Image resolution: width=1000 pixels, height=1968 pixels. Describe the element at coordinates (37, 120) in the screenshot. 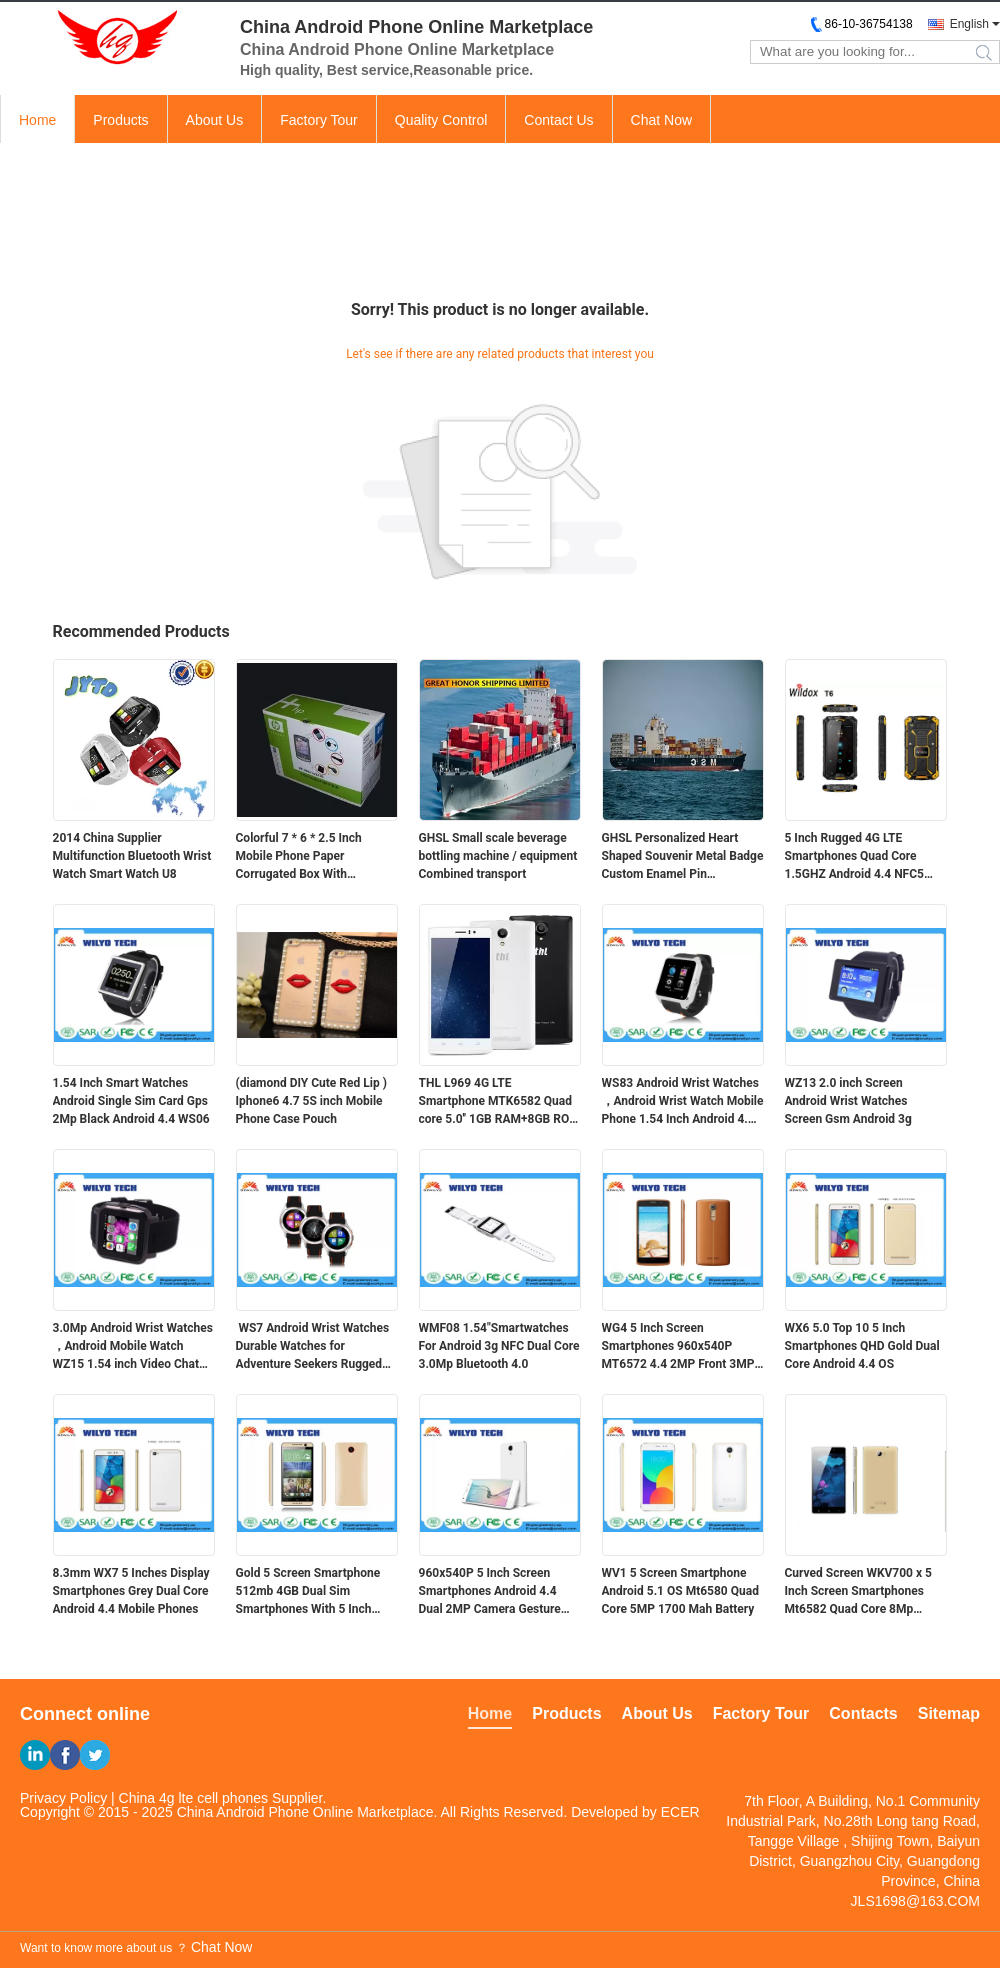

I see `Home` at that location.